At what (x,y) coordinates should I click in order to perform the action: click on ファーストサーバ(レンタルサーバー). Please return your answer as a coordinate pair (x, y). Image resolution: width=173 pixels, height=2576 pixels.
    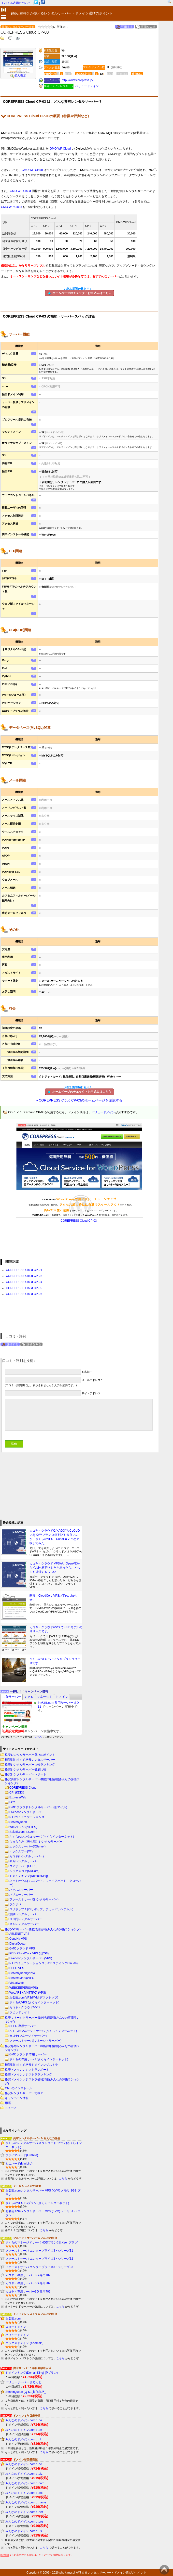
    Looking at the image, I should click on (33, 1899).